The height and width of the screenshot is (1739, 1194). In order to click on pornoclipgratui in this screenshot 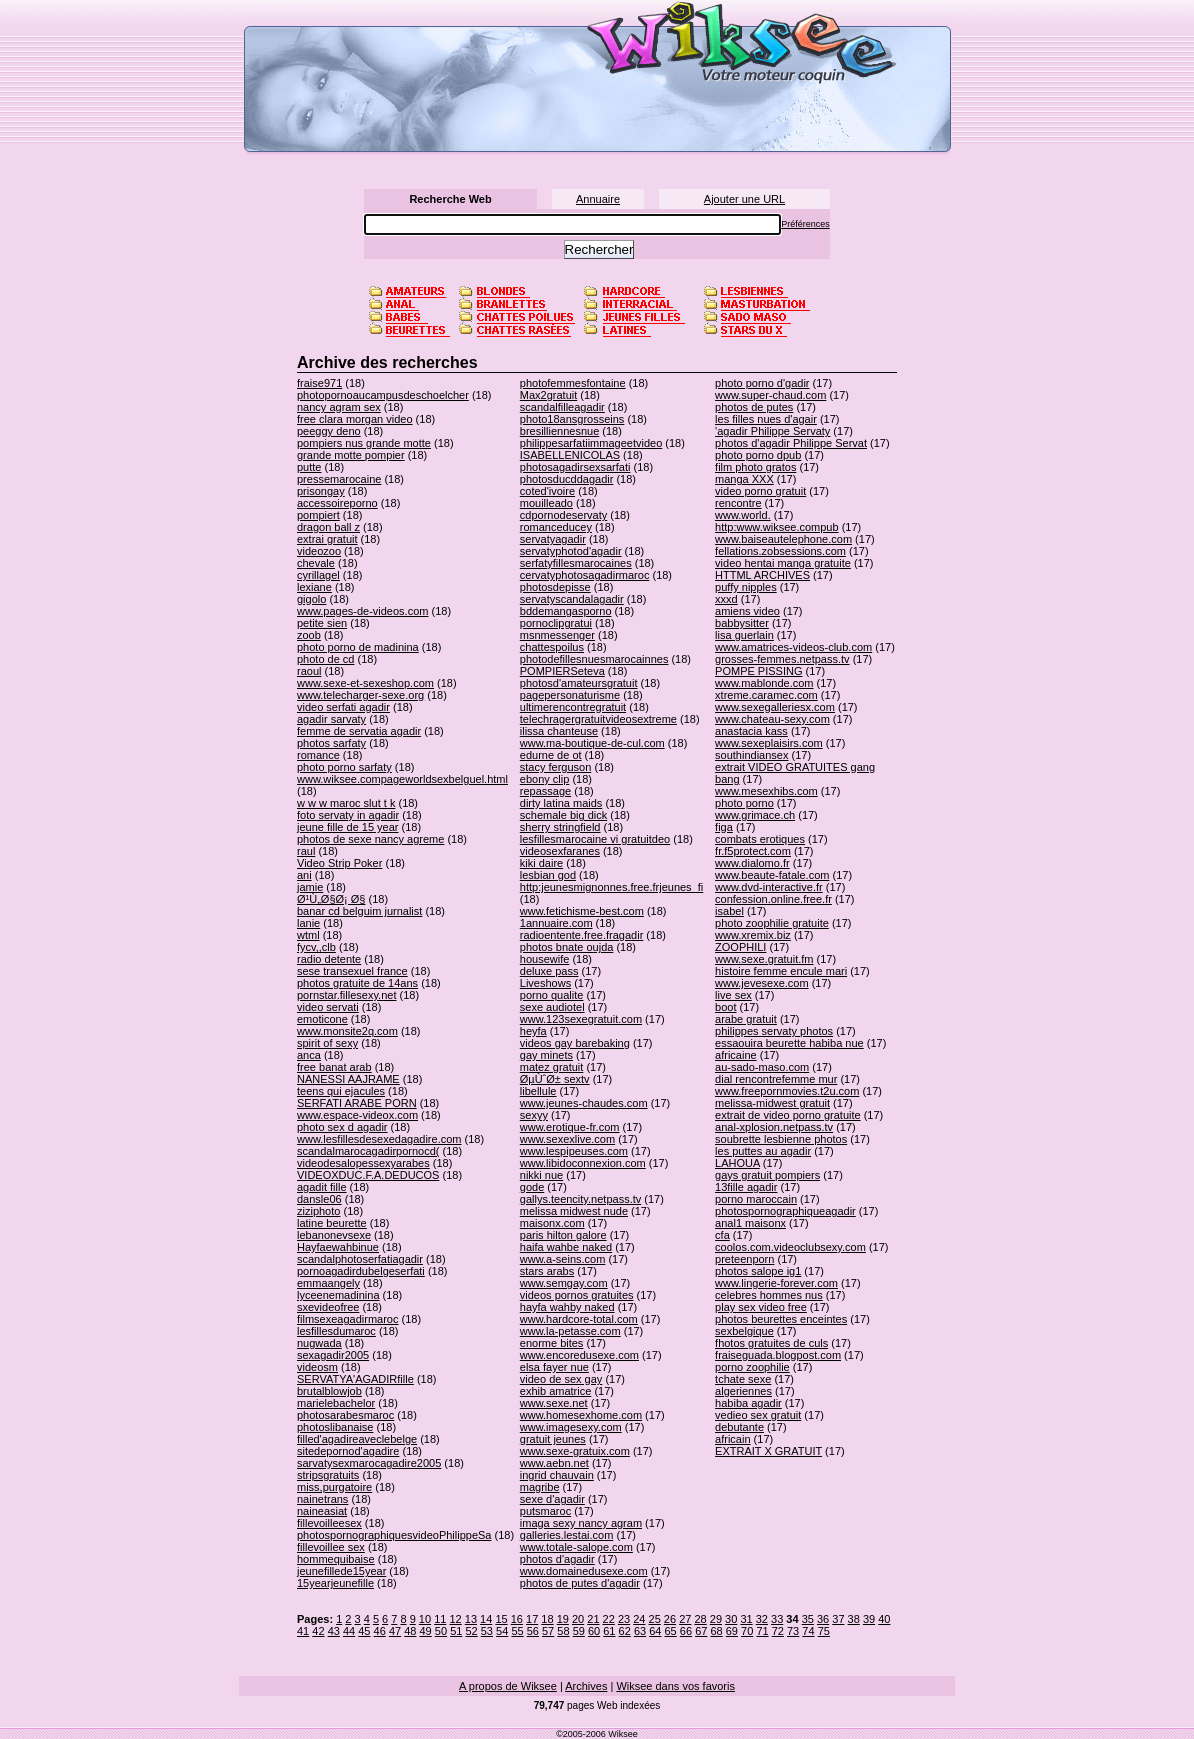, I will do `click(556, 623)`.